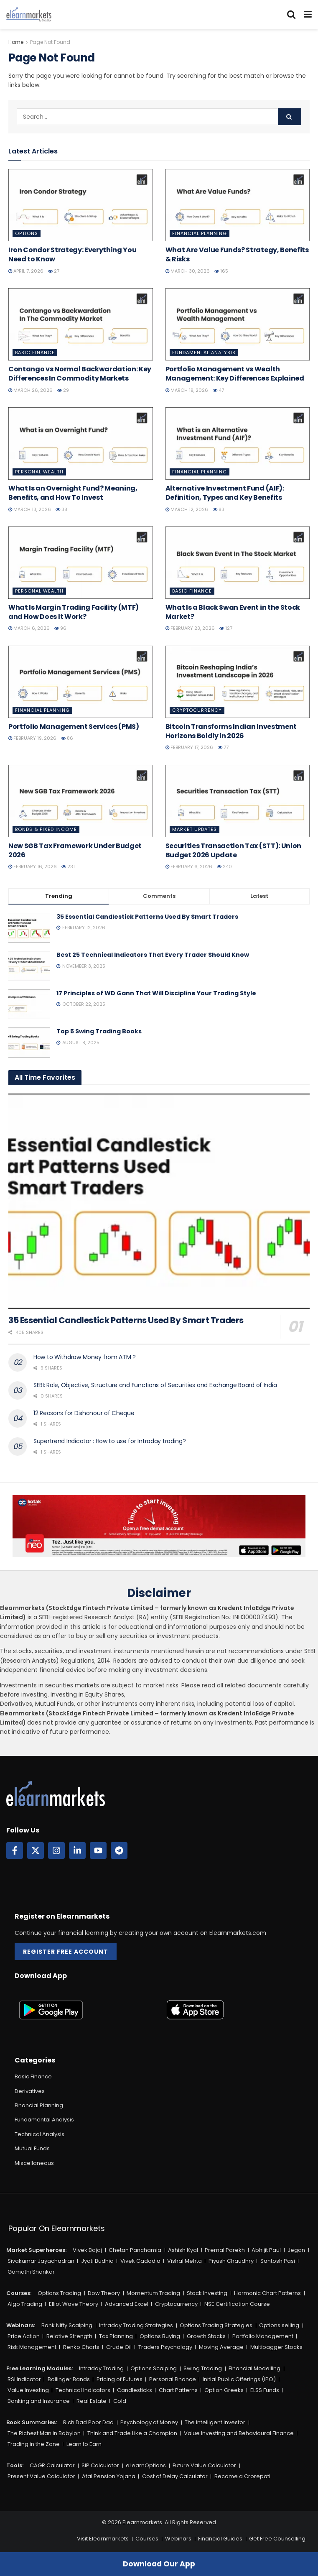  What do you see at coordinates (83, 2390) in the screenshot?
I see `Technical Indicators` at bounding box center [83, 2390].